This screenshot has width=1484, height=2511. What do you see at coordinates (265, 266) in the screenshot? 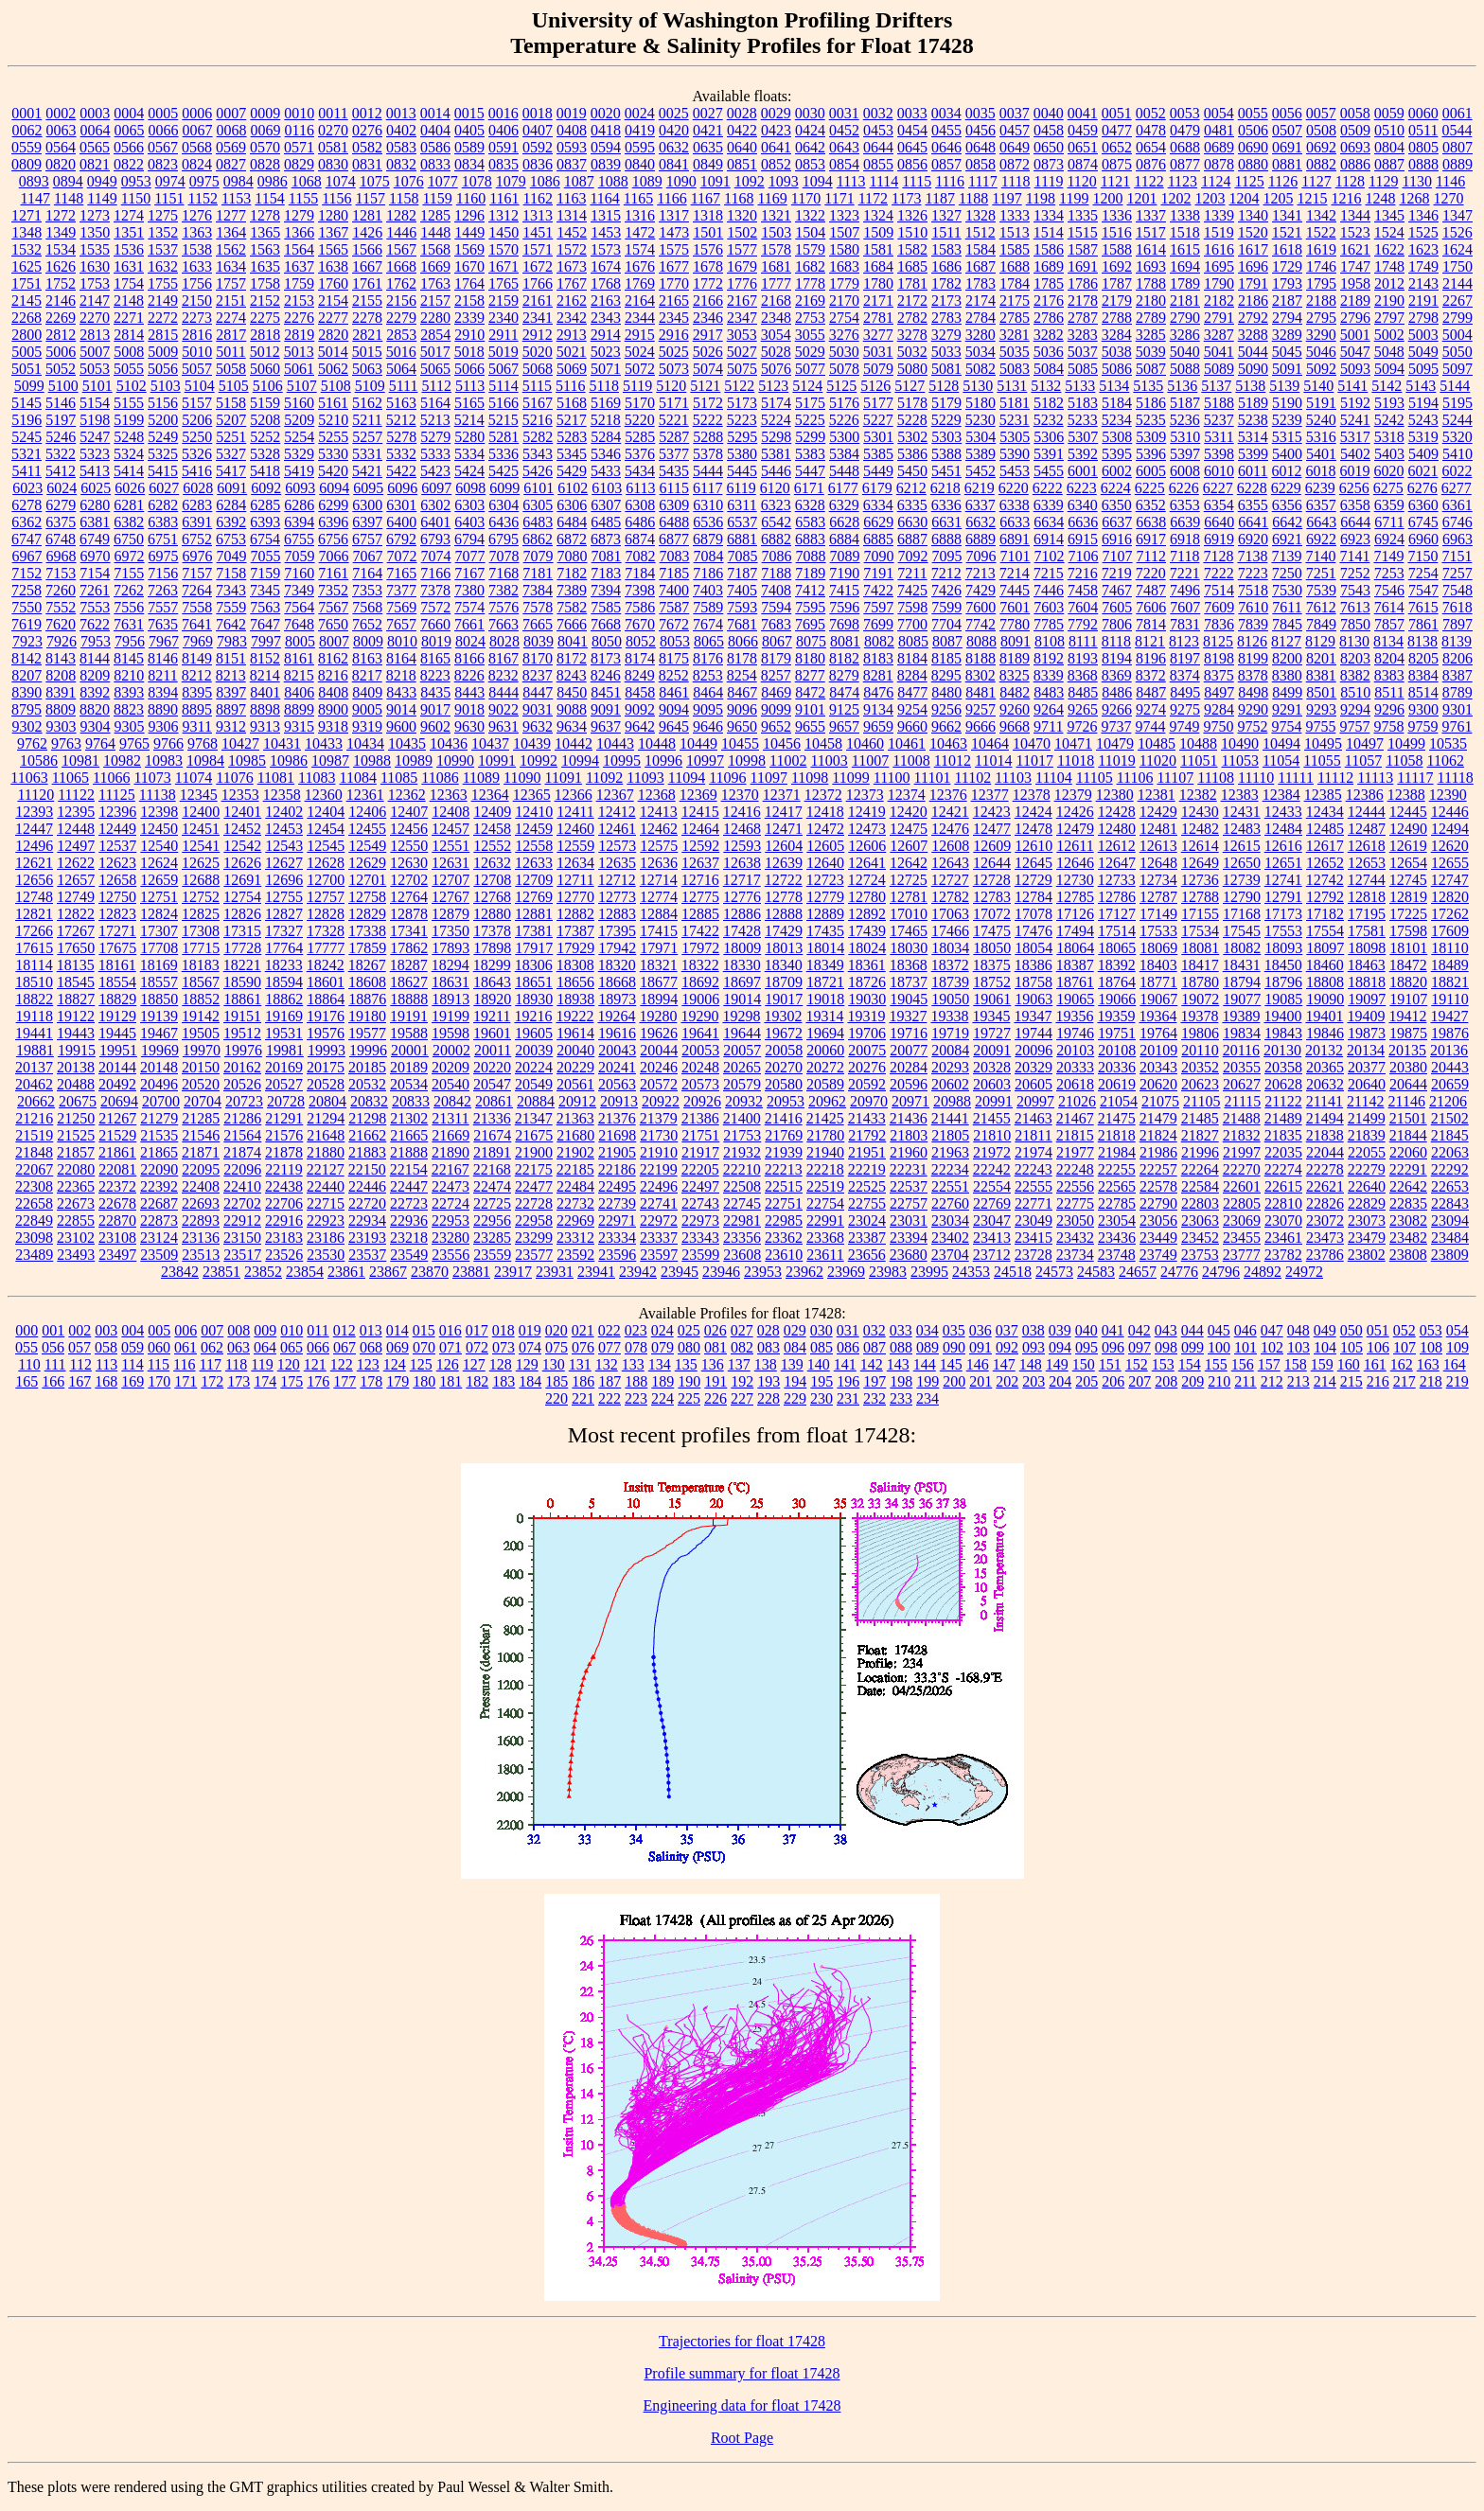
I see `1635` at bounding box center [265, 266].